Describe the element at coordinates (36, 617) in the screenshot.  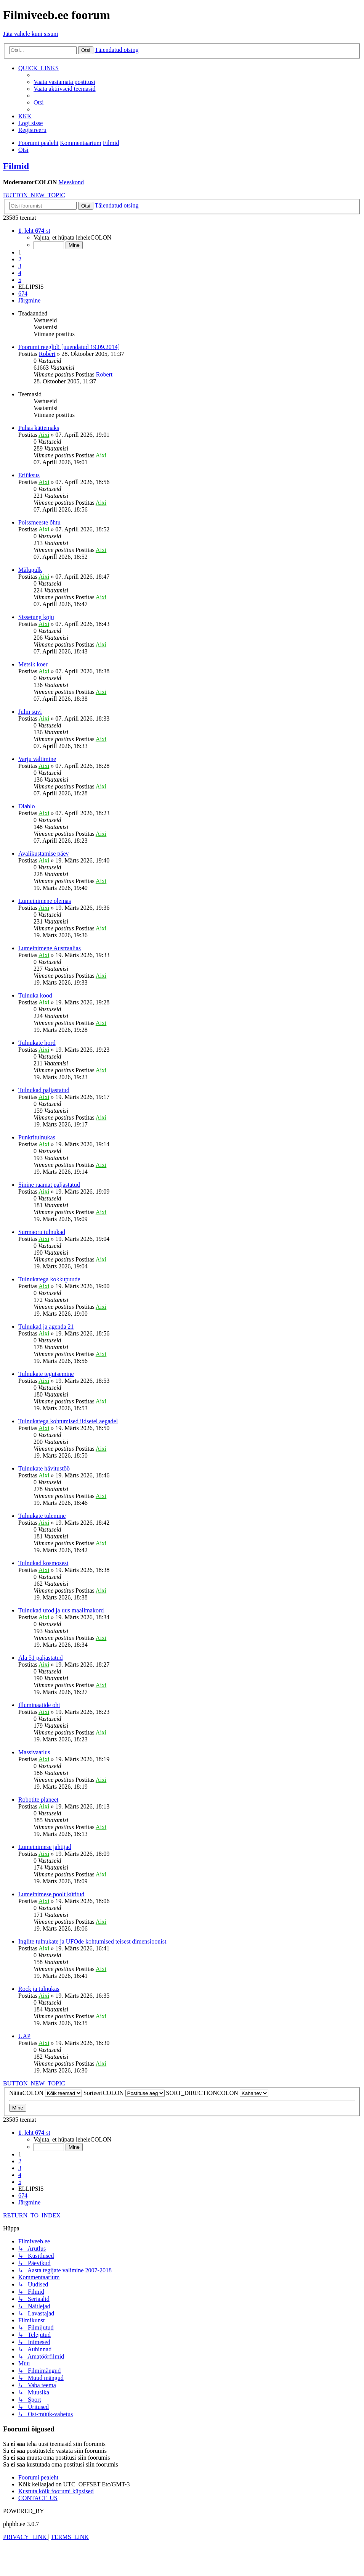
I see `Sissetung koju` at that location.